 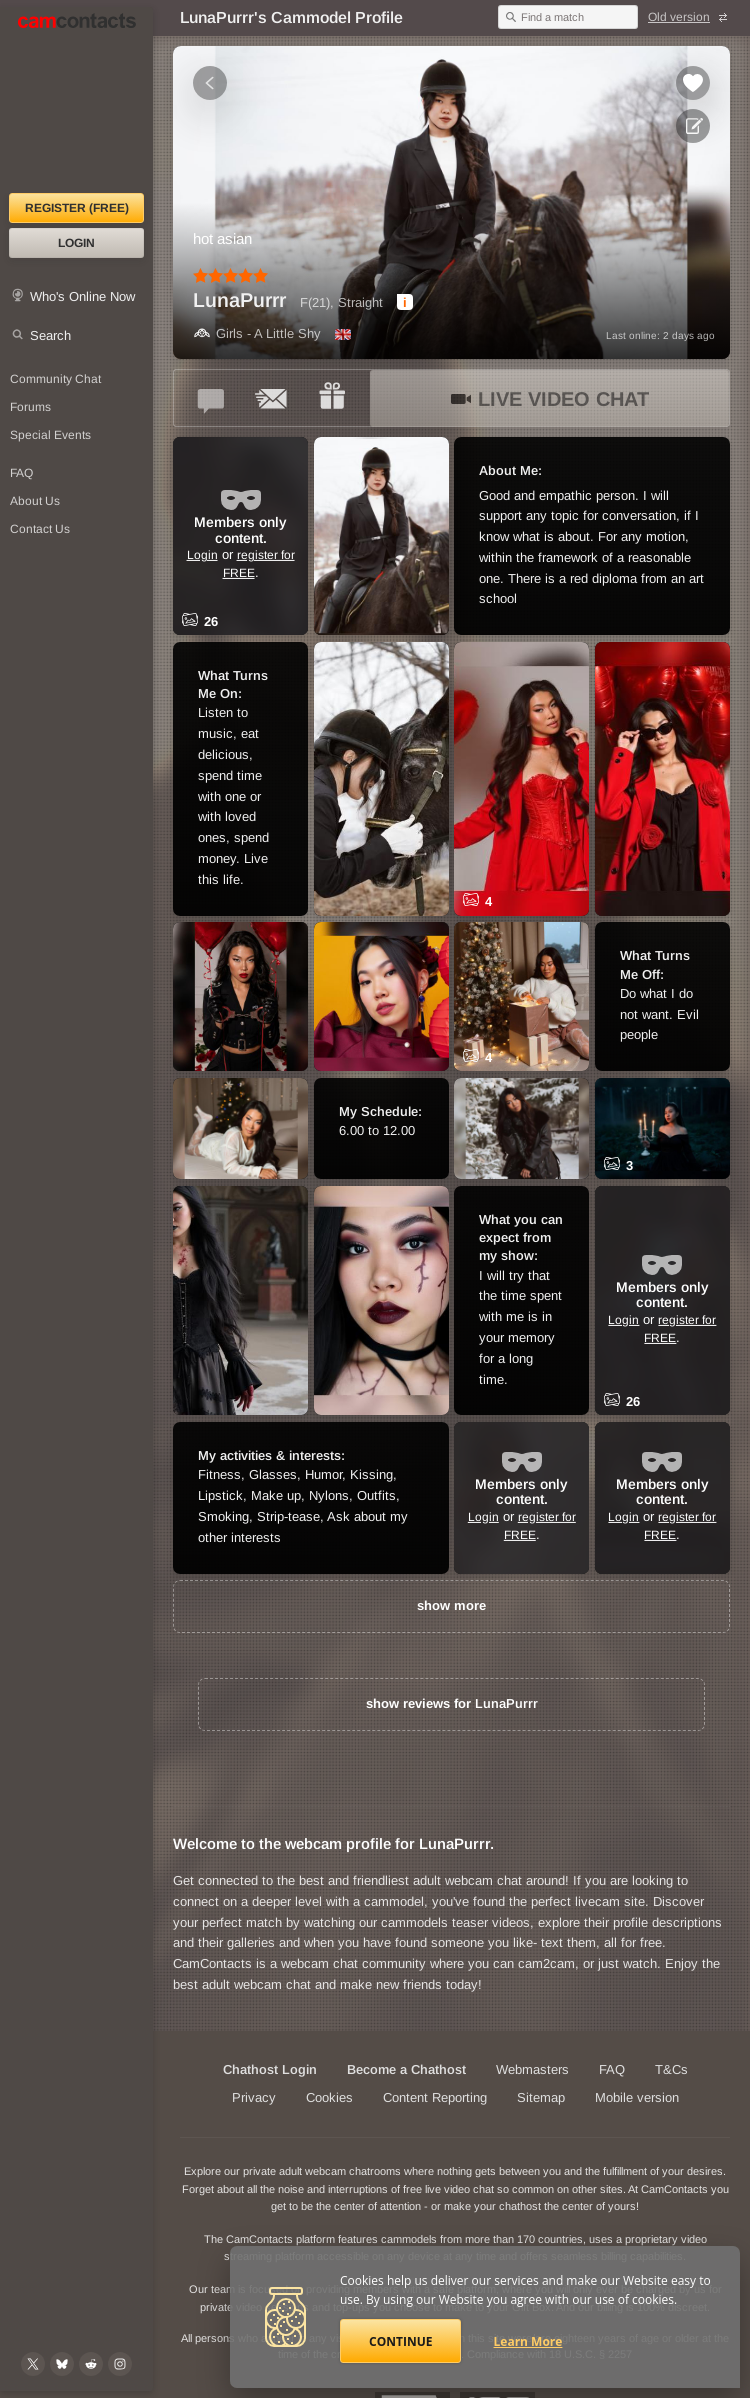 I want to click on Privacy, so click(x=254, y=2097).